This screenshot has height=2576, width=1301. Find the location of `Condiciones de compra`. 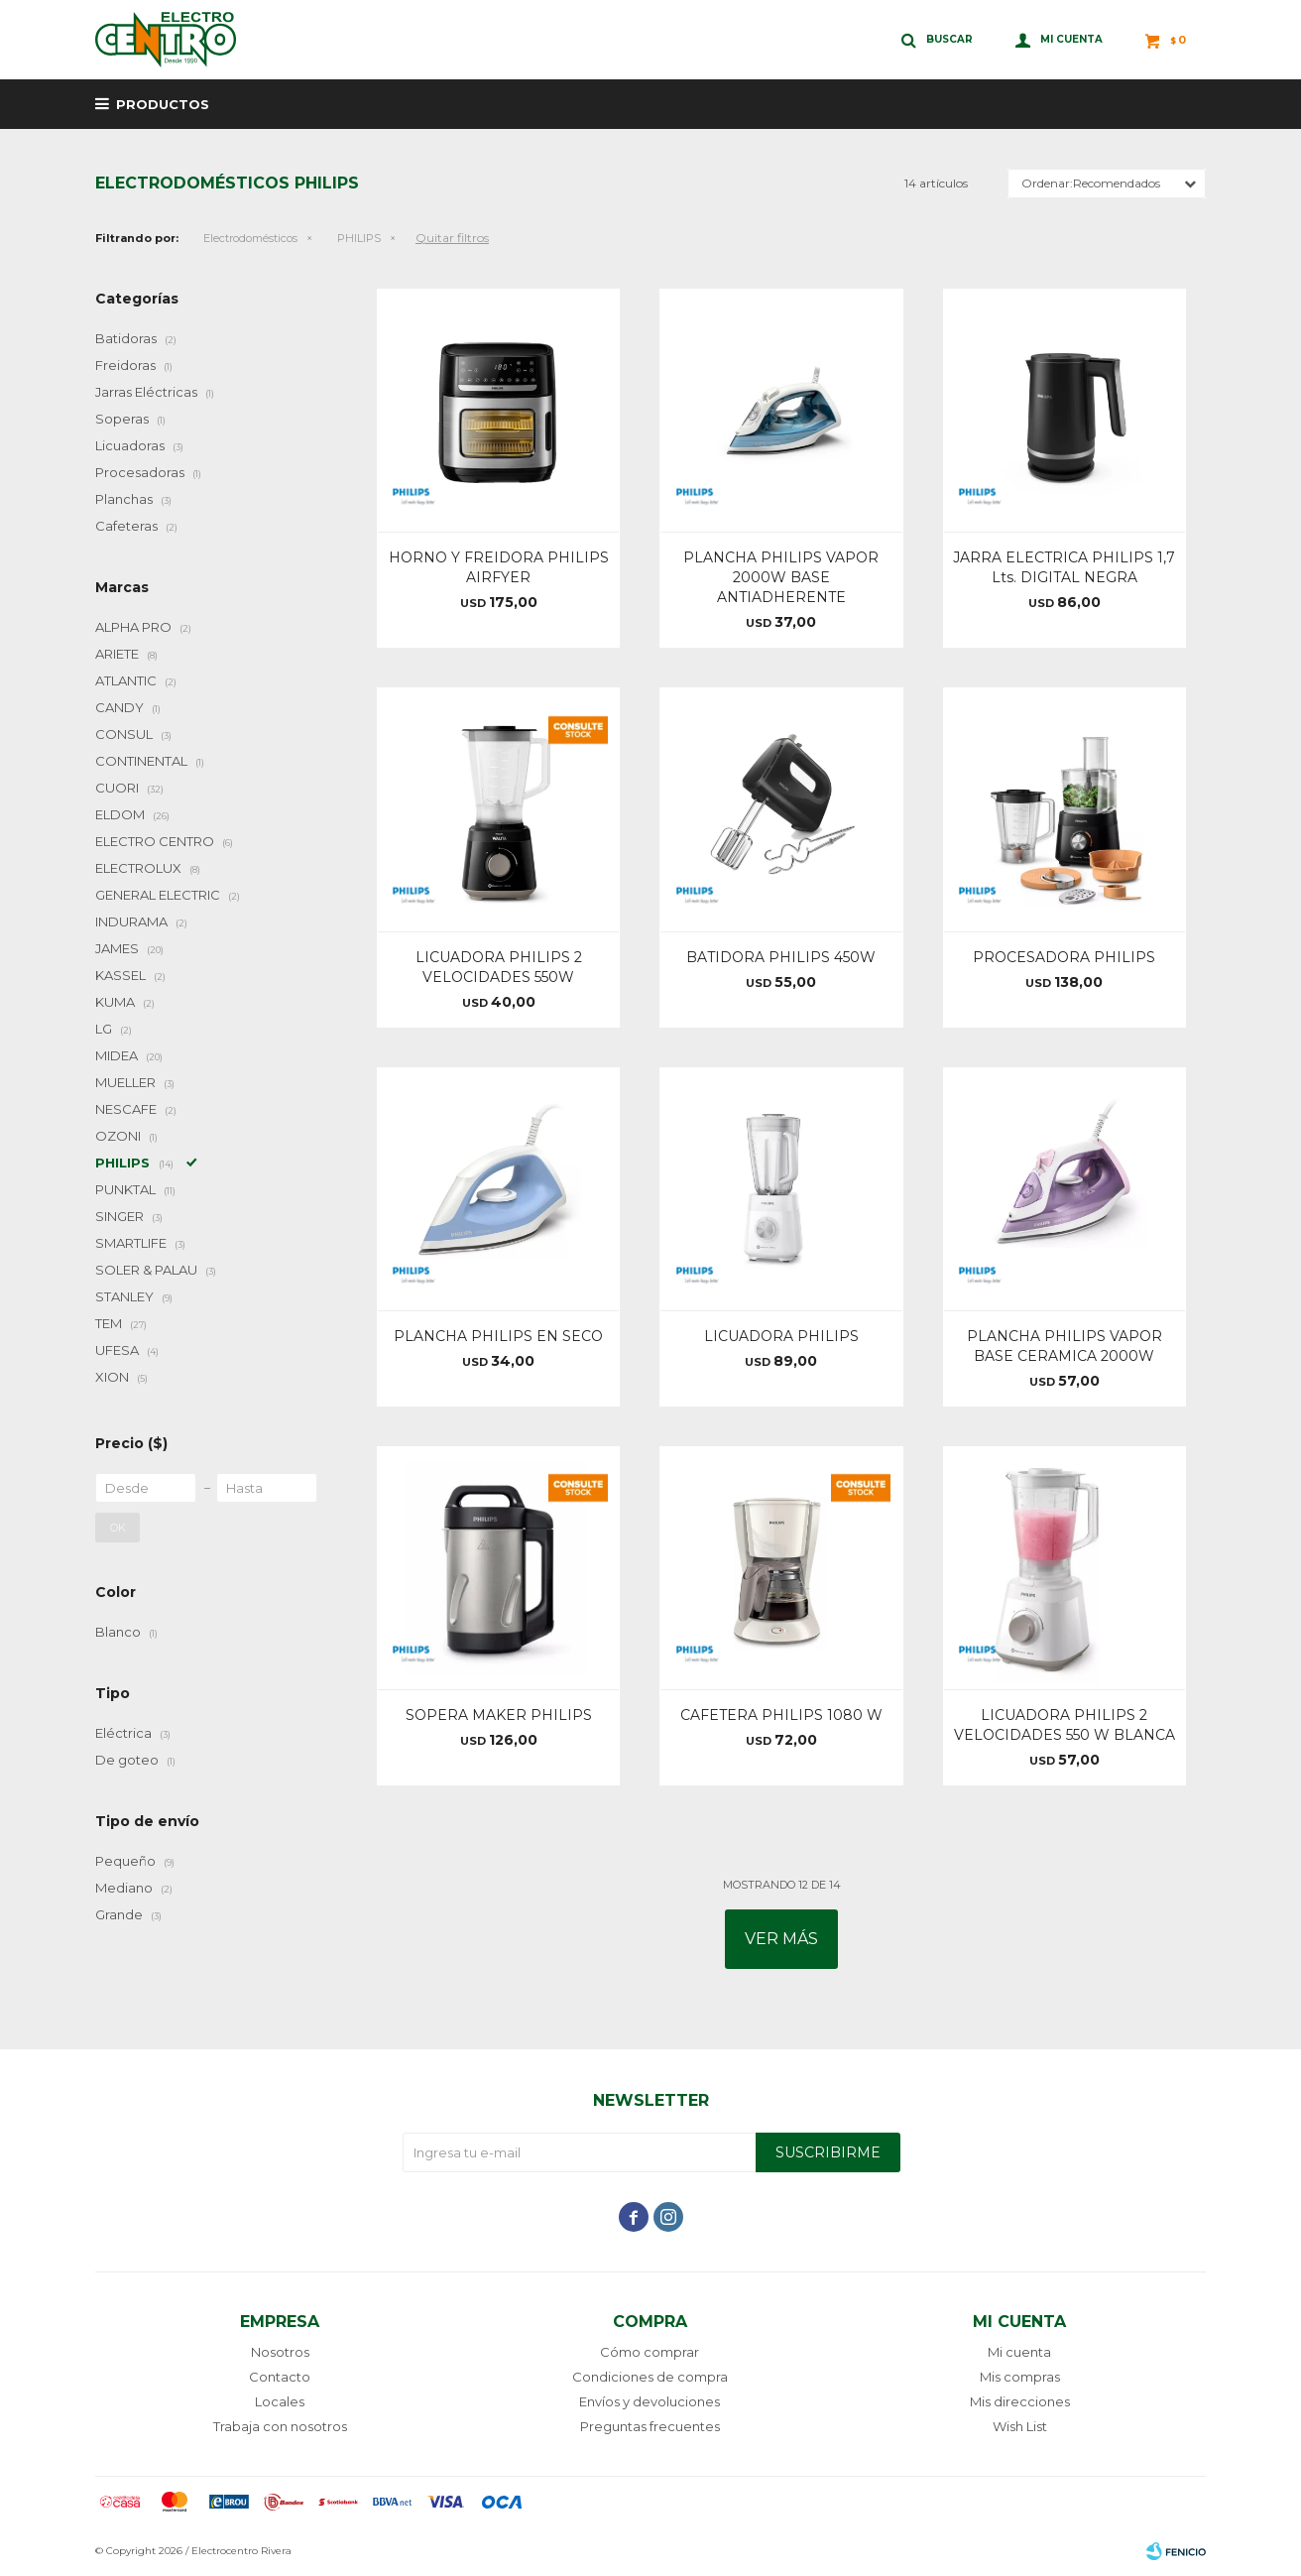

Condiciones de compra is located at coordinates (650, 2377).